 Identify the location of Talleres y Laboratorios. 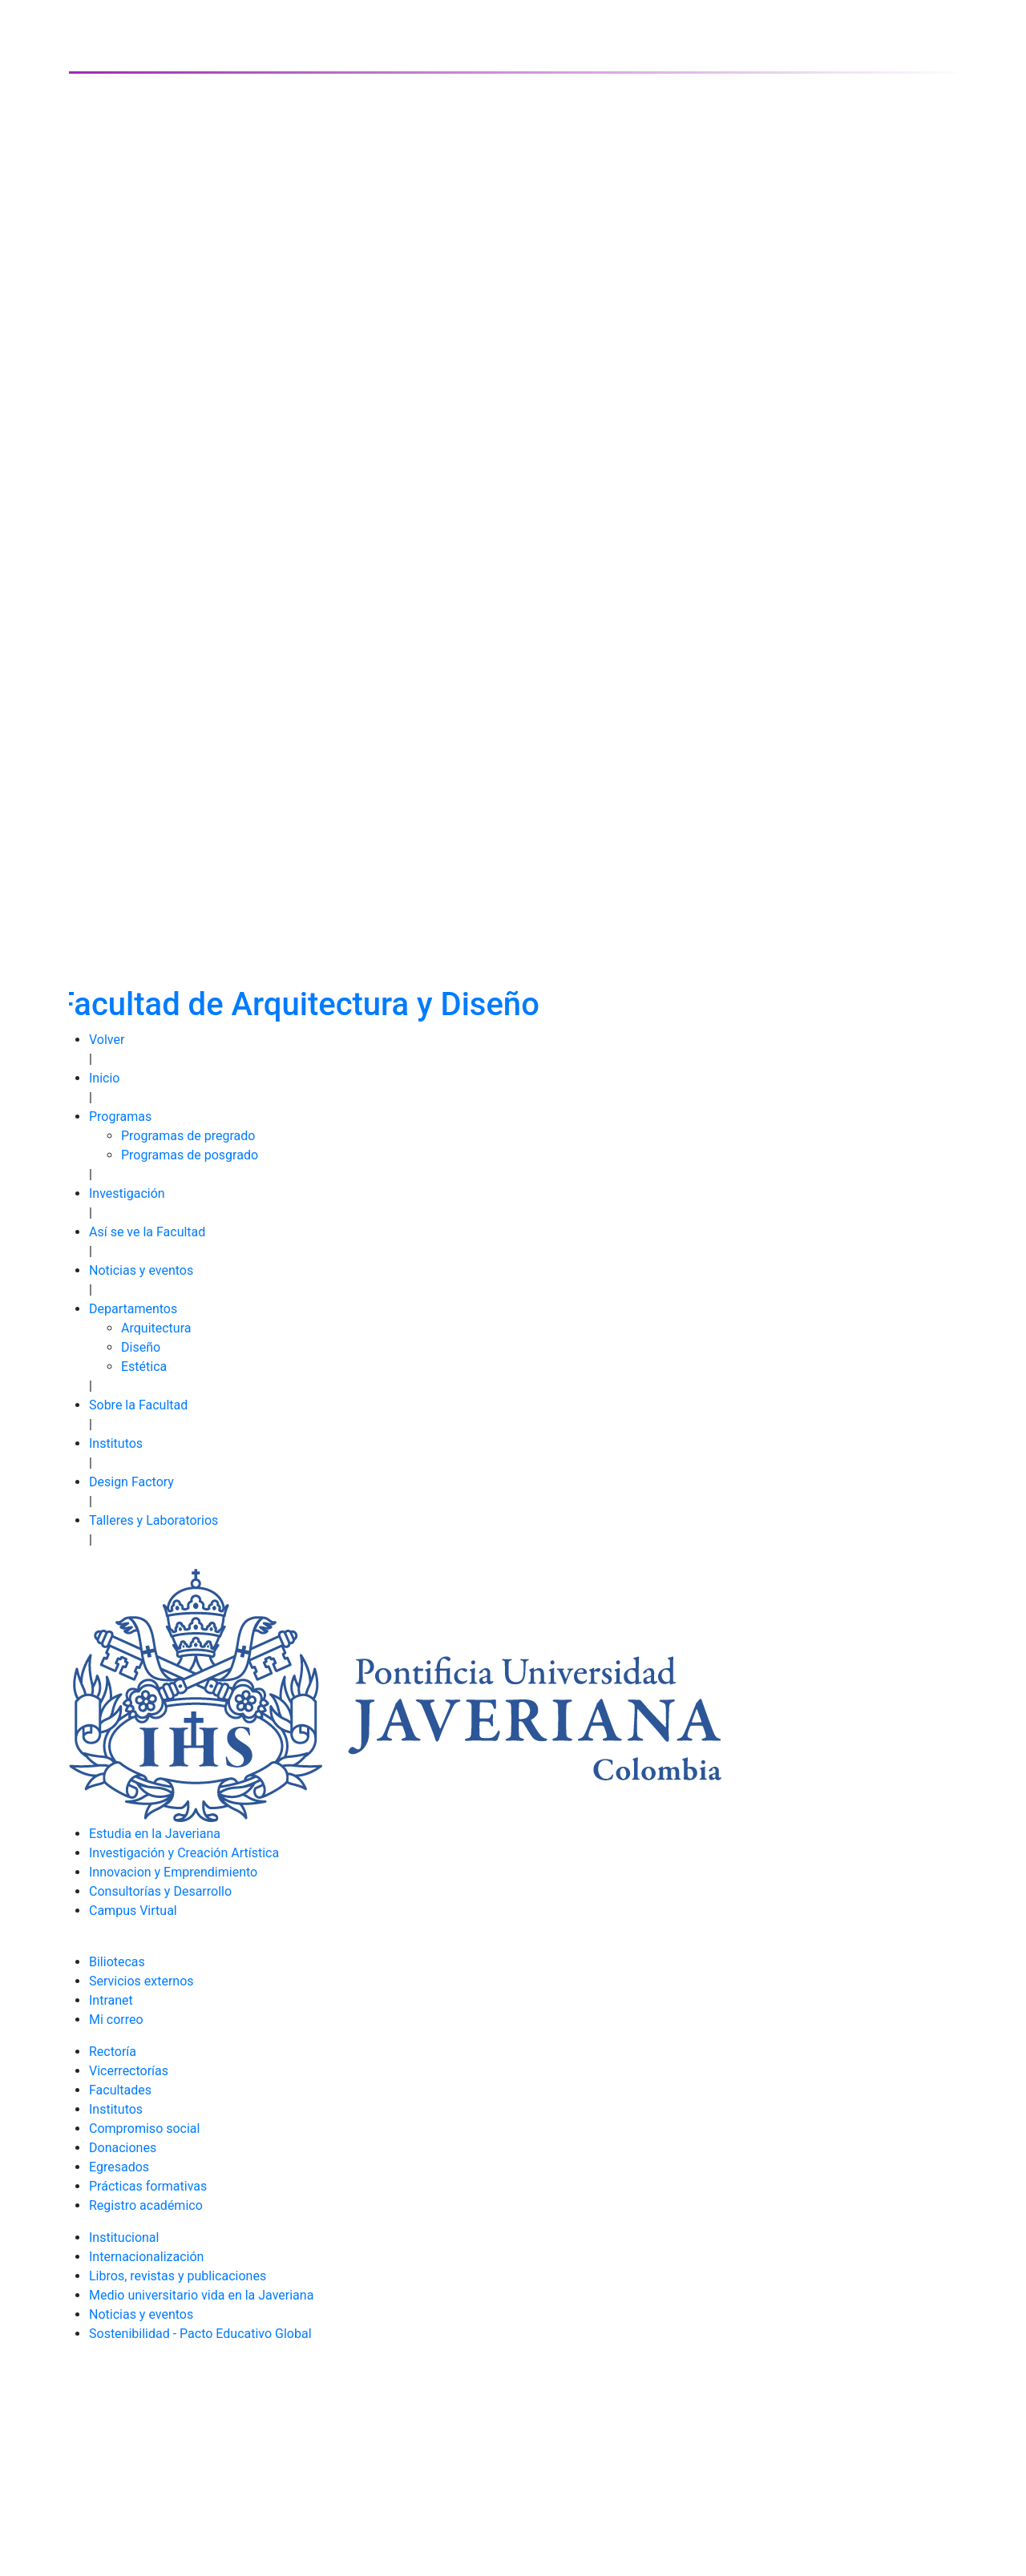
(153, 1520).